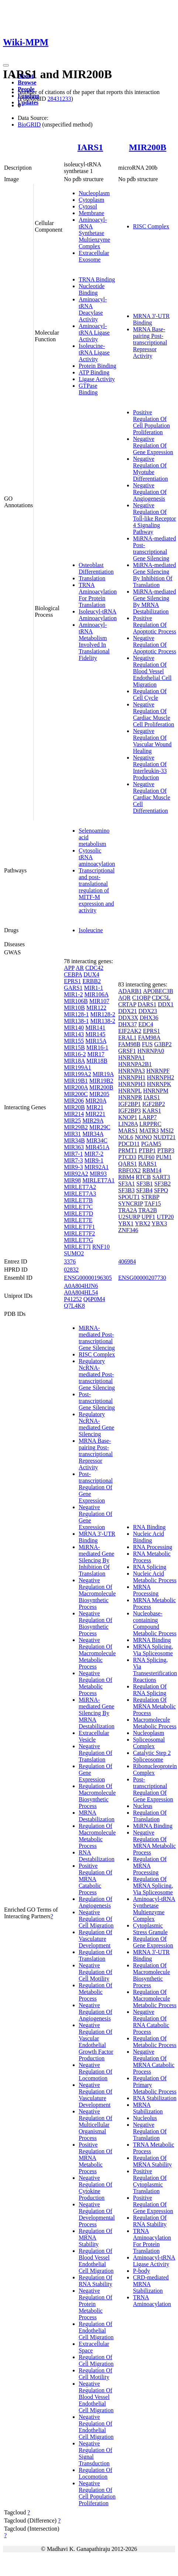  What do you see at coordinates (95, 1939) in the screenshot?
I see `Regulation Of Vasculature Development` at bounding box center [95, 1939].